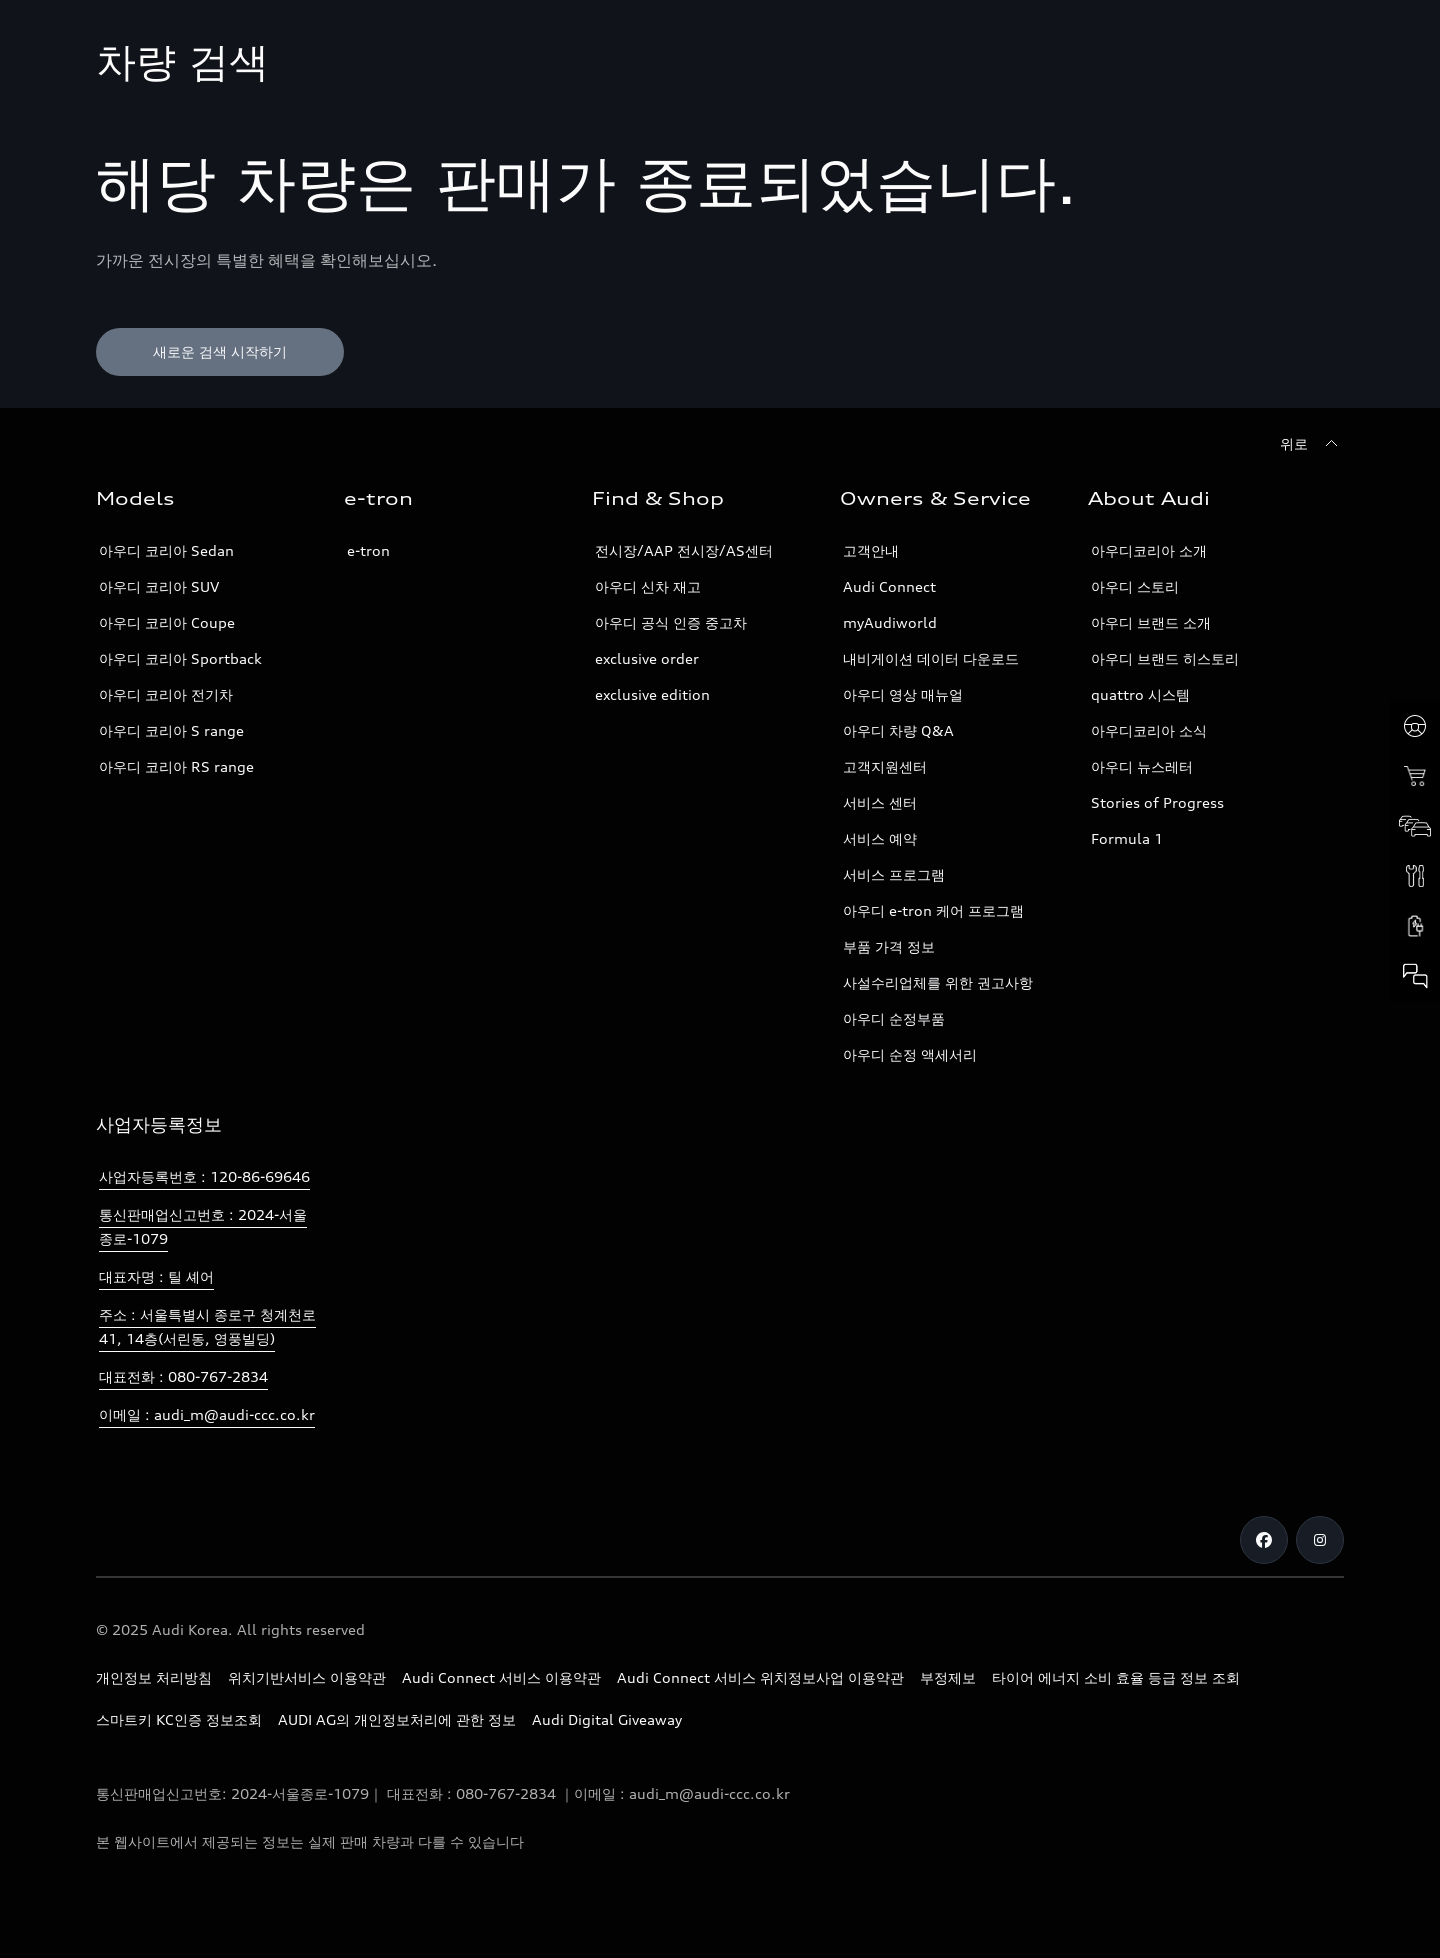 This screenshot has width=1440, height=1958. Describe the element at coordinates (880, 802) in the screenshot. I see `서비스 센터` at that location.